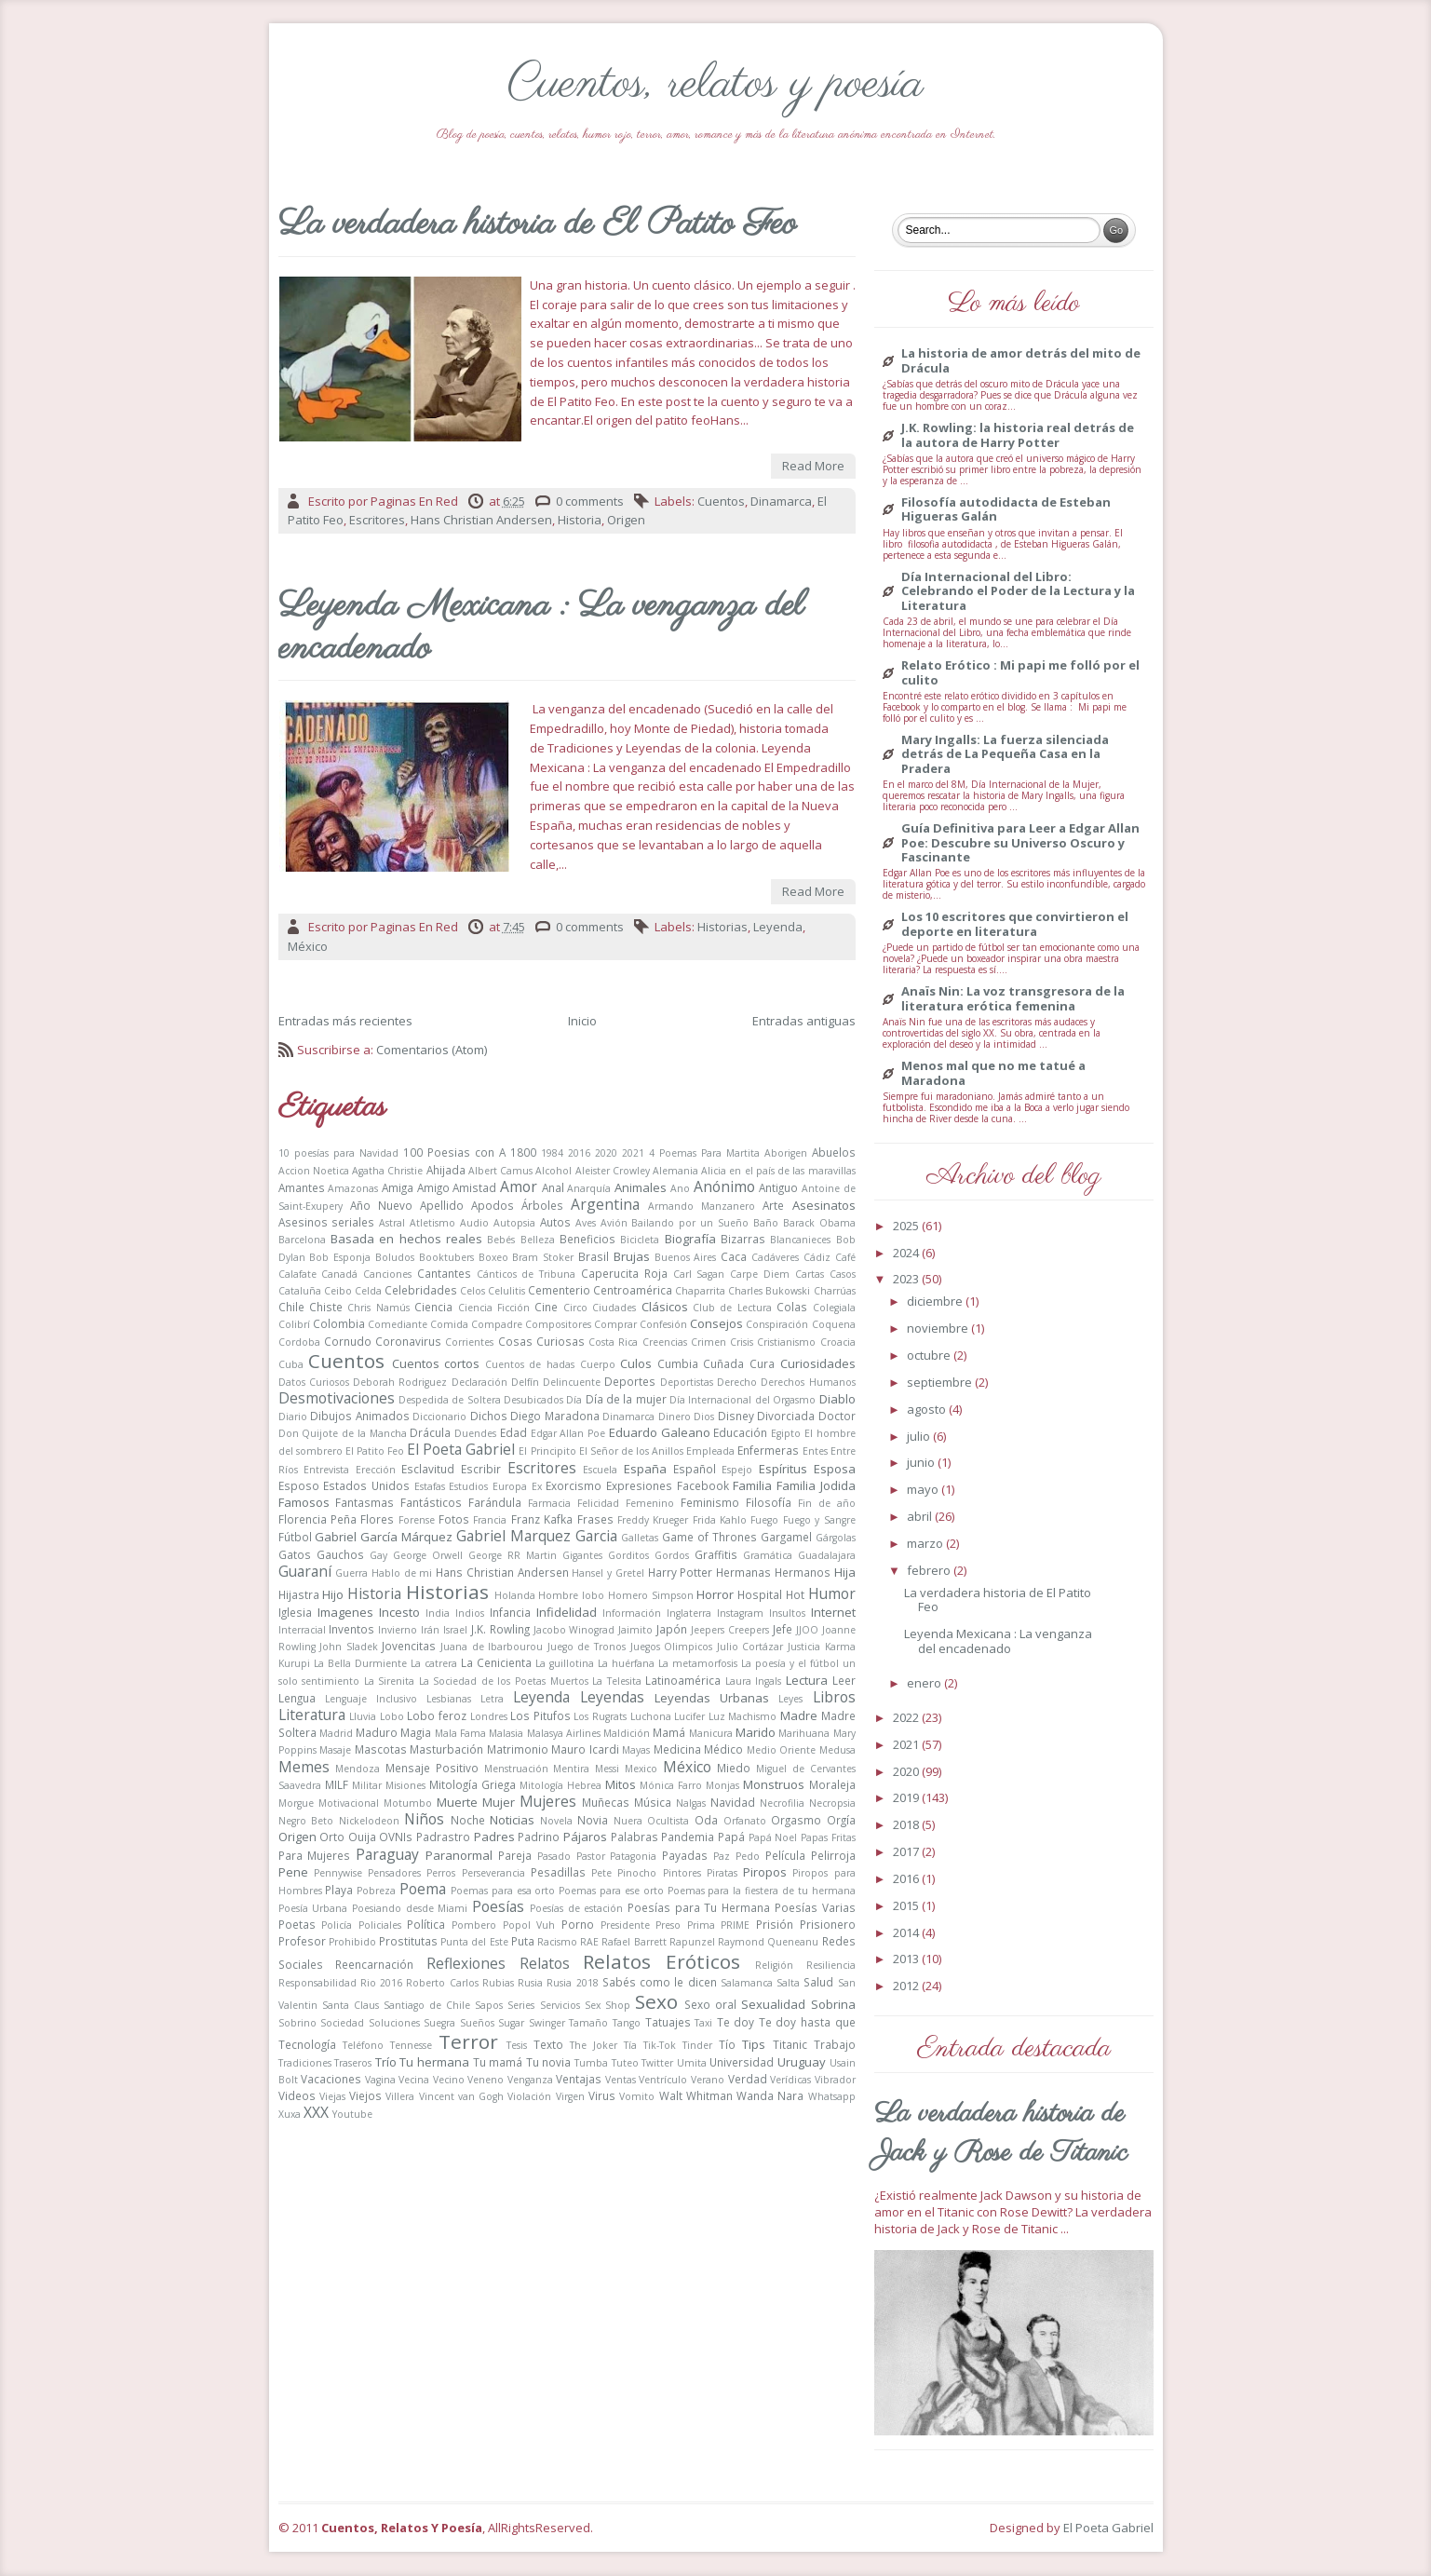 The height and width of the screenshot is (2576, 1431). Describe the element at coordinates (687, 1836) in the screenshot. I see `Pandemia` at that location.